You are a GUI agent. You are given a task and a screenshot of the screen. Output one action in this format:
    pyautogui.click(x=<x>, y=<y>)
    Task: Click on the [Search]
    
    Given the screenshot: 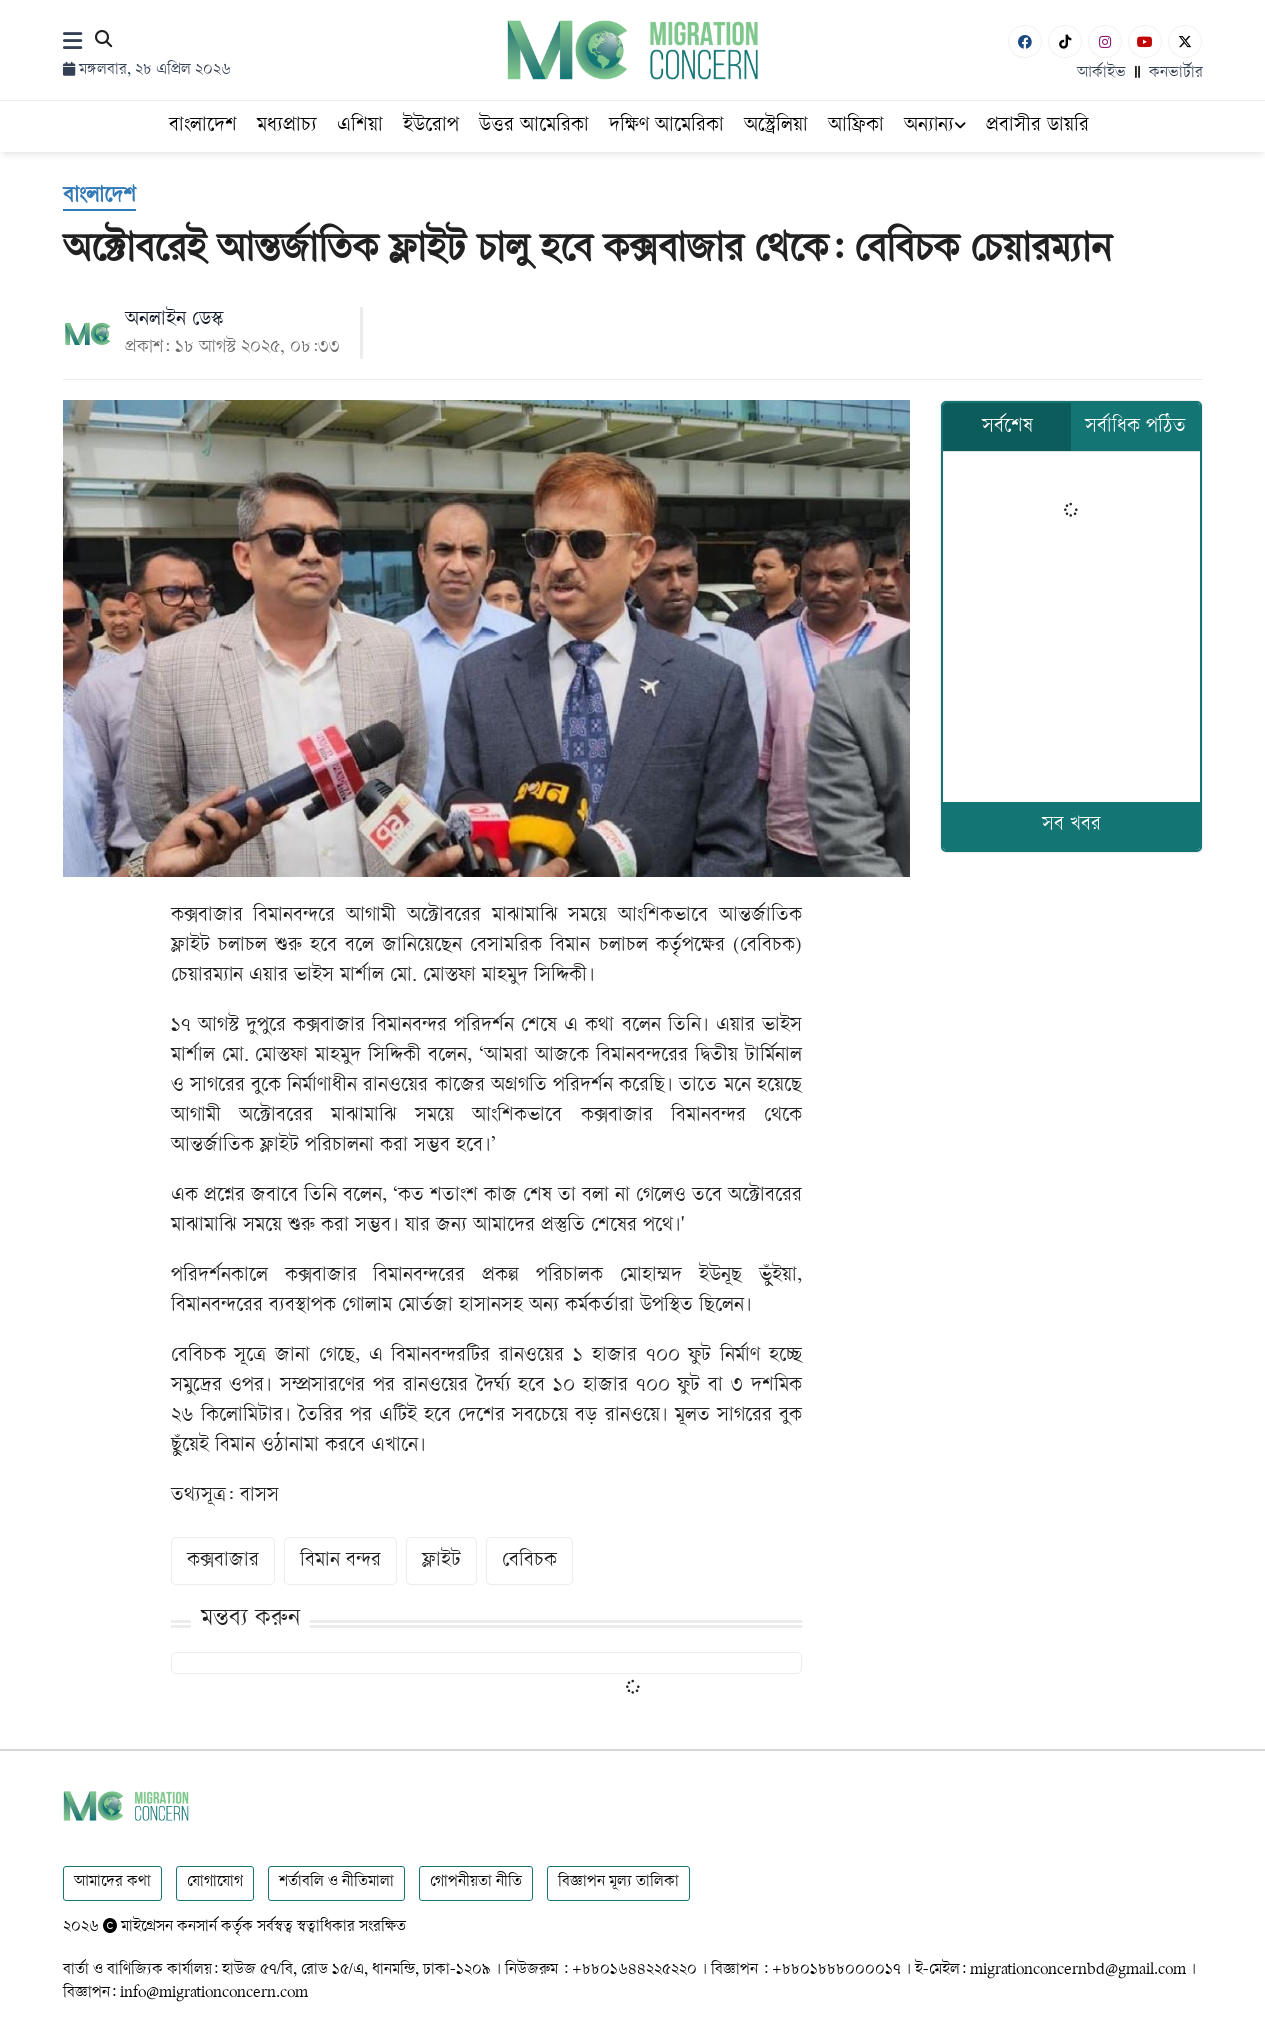 What is the action you would take?
    pyautogui.click(x=103, y=42)
    